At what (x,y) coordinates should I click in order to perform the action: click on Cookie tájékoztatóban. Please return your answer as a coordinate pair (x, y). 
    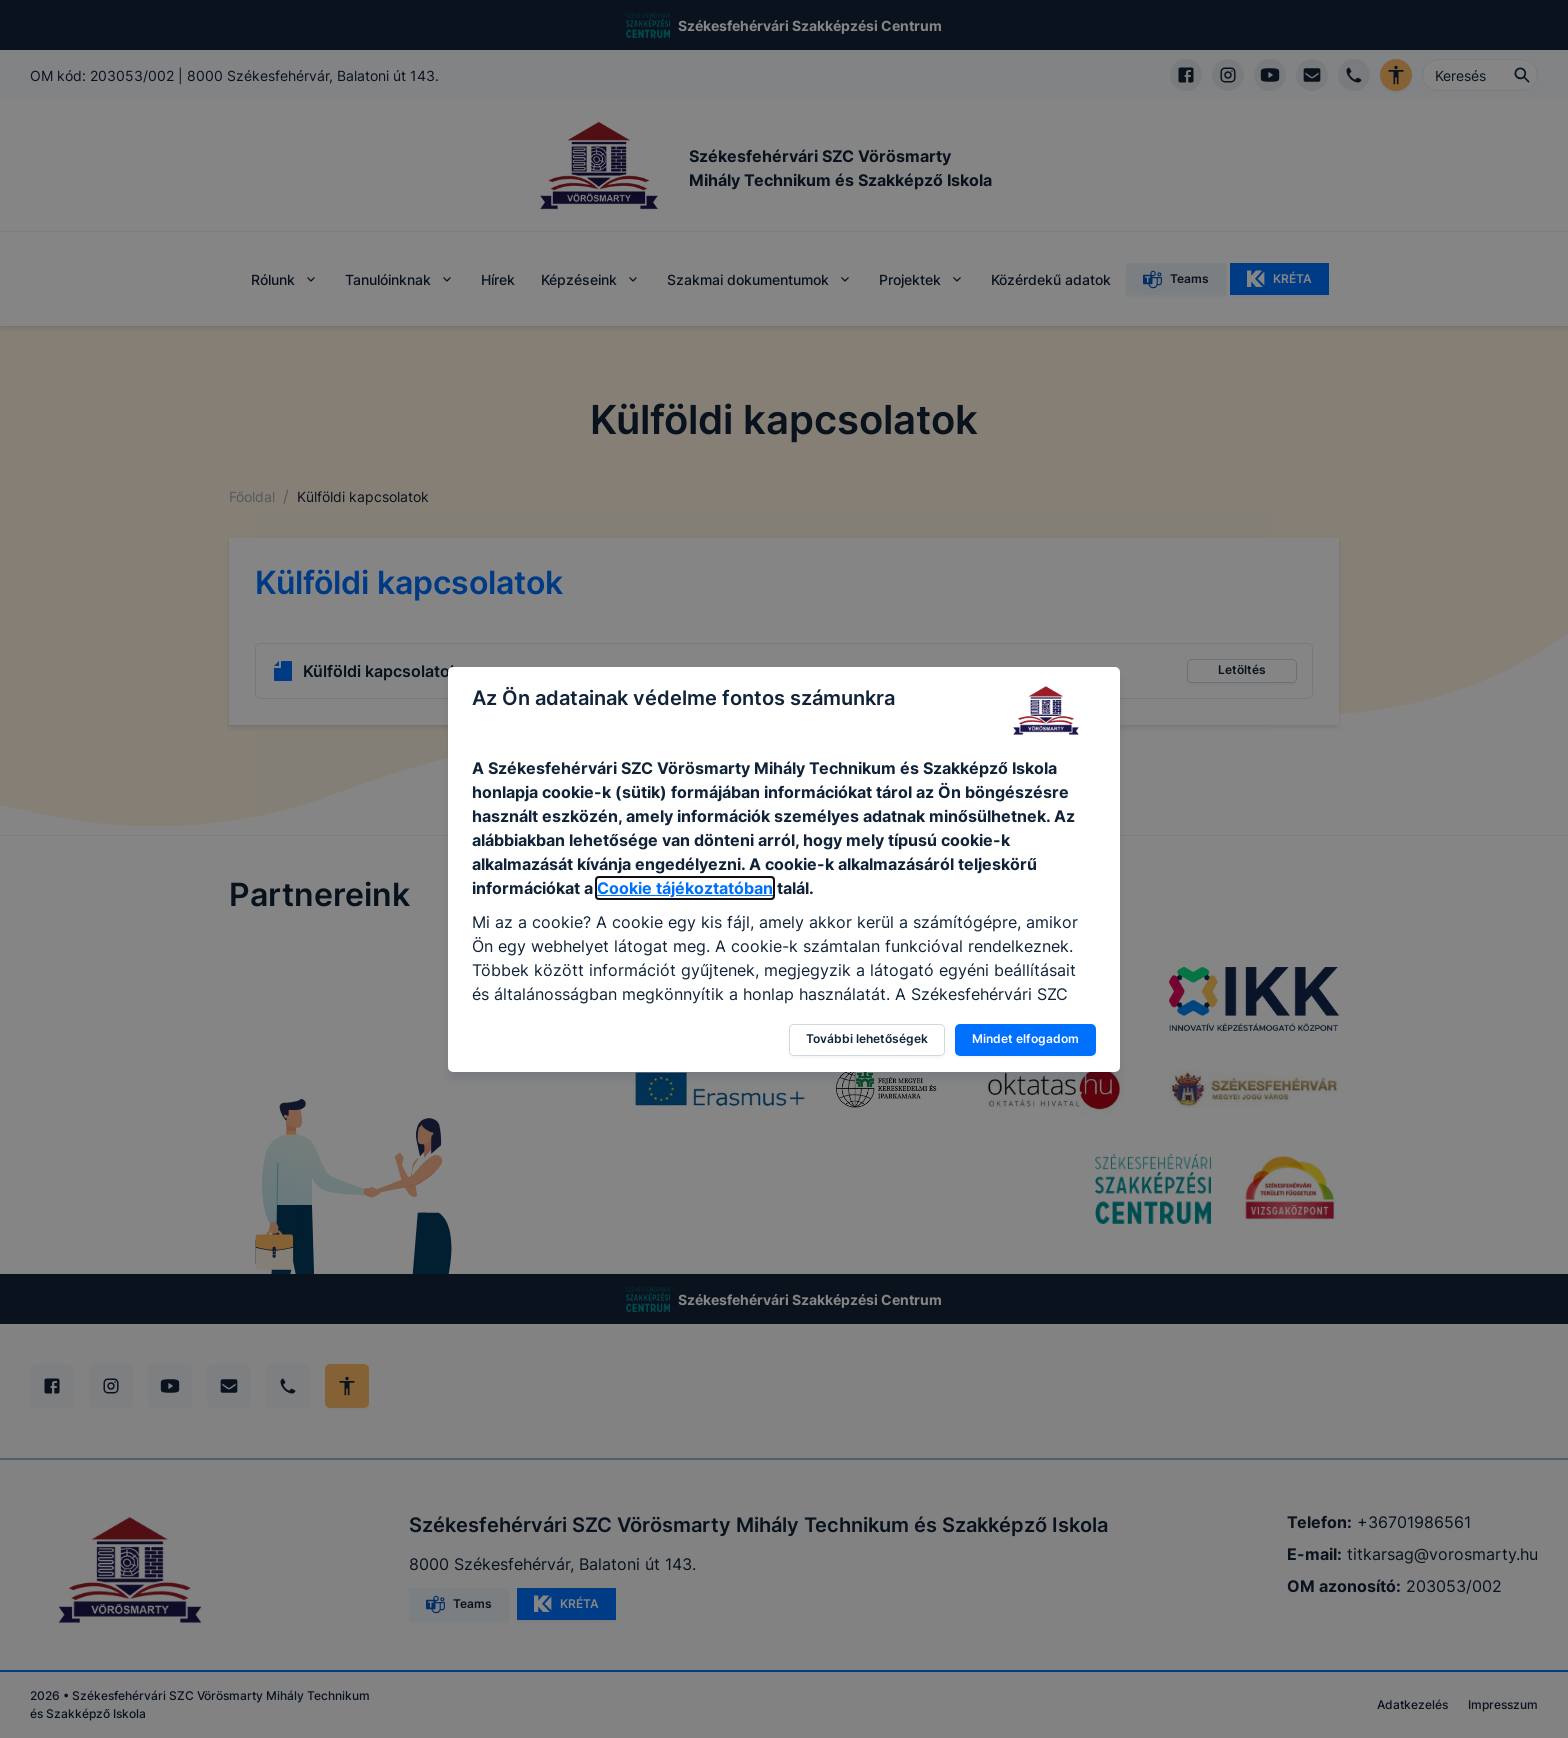
    Looking at the image, I should click on (685, 888).